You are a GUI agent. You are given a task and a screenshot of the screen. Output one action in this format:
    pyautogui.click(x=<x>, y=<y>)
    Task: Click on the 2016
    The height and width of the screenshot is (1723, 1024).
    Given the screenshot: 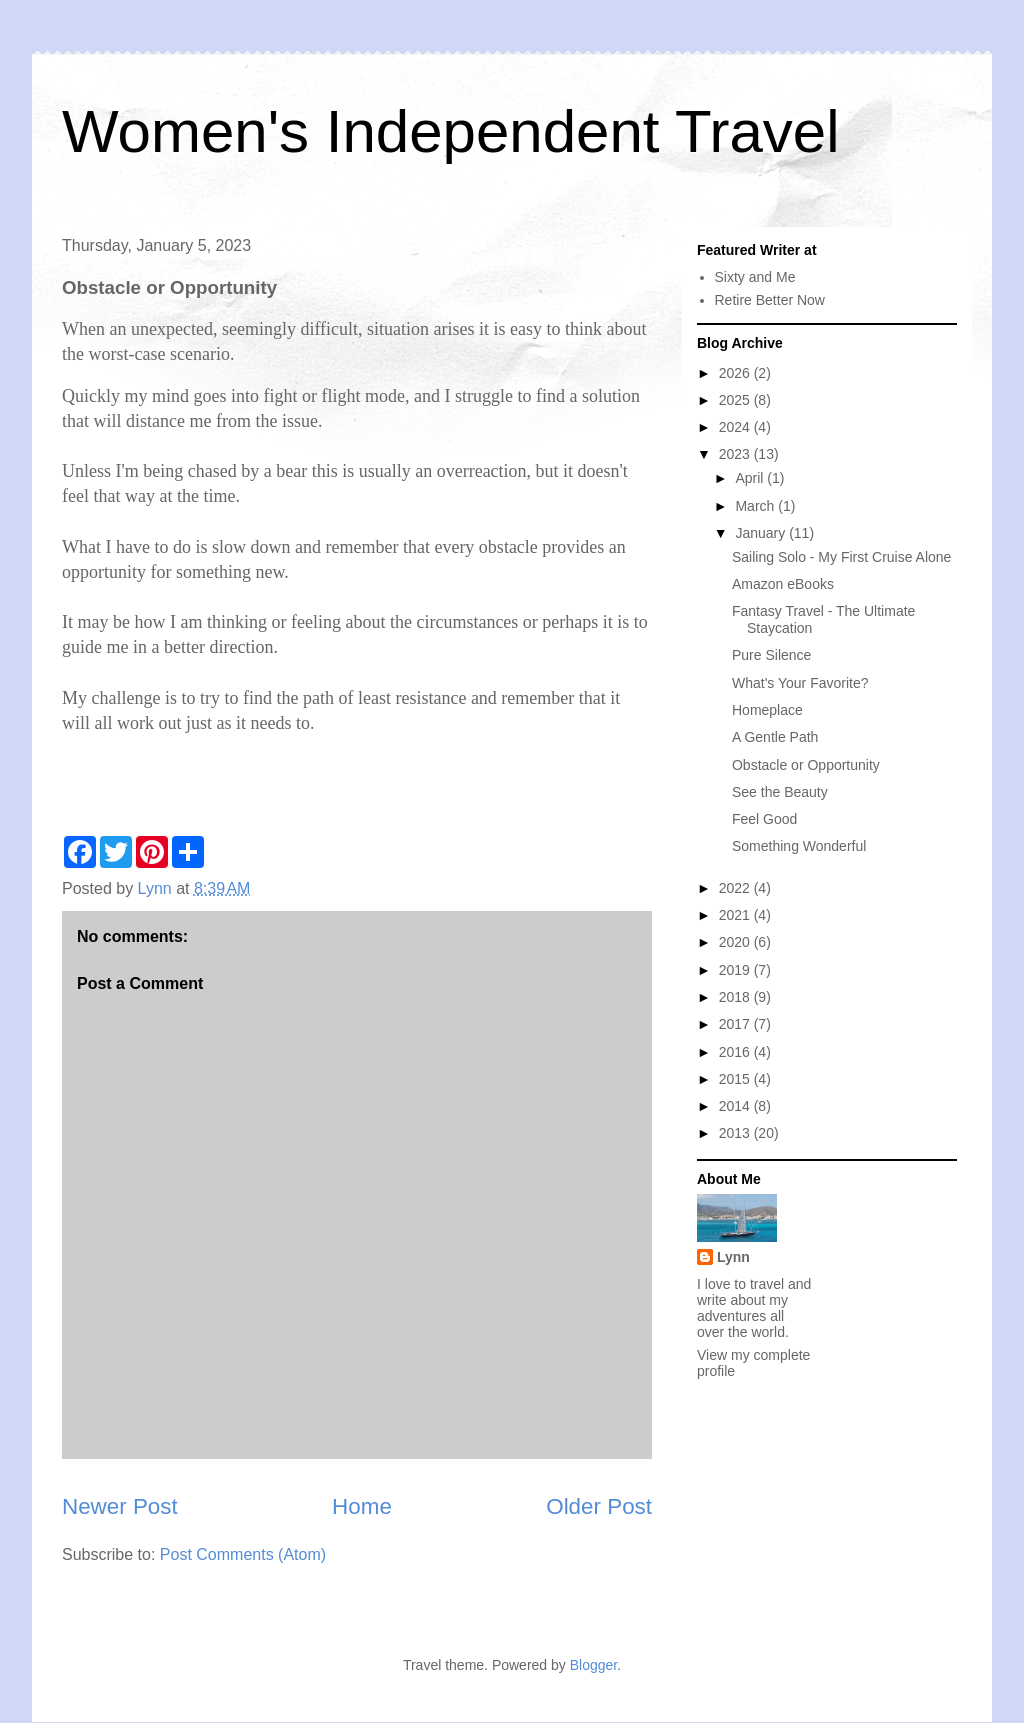 What is the action you would take?
    pyautogui.click(x=736, y=1052)
    